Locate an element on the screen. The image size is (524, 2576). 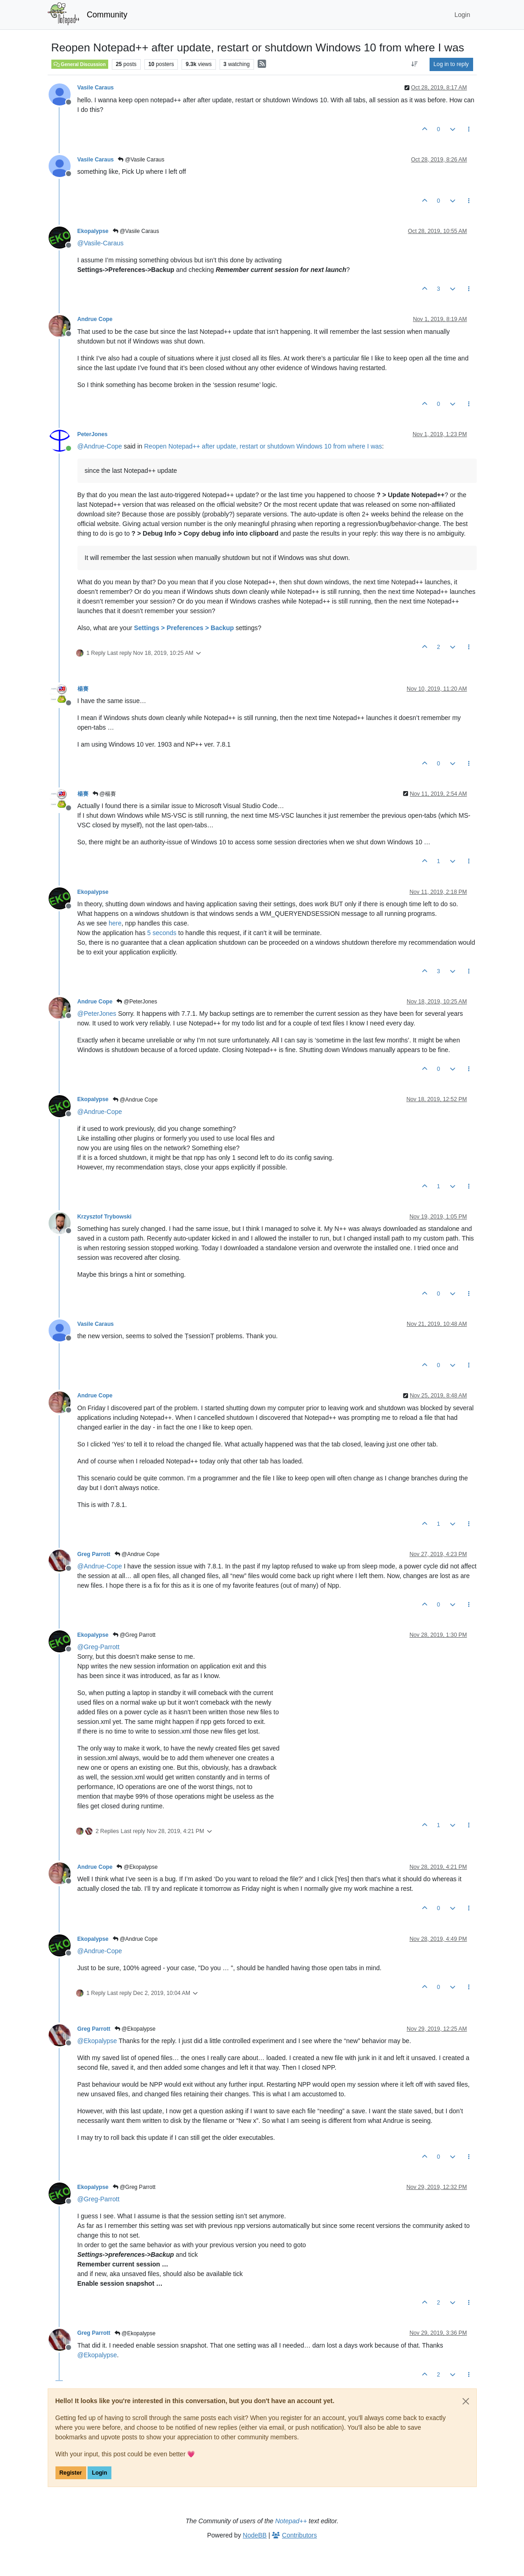
@ [Profile: PeterJones] is located at coordinates (96, 1013).